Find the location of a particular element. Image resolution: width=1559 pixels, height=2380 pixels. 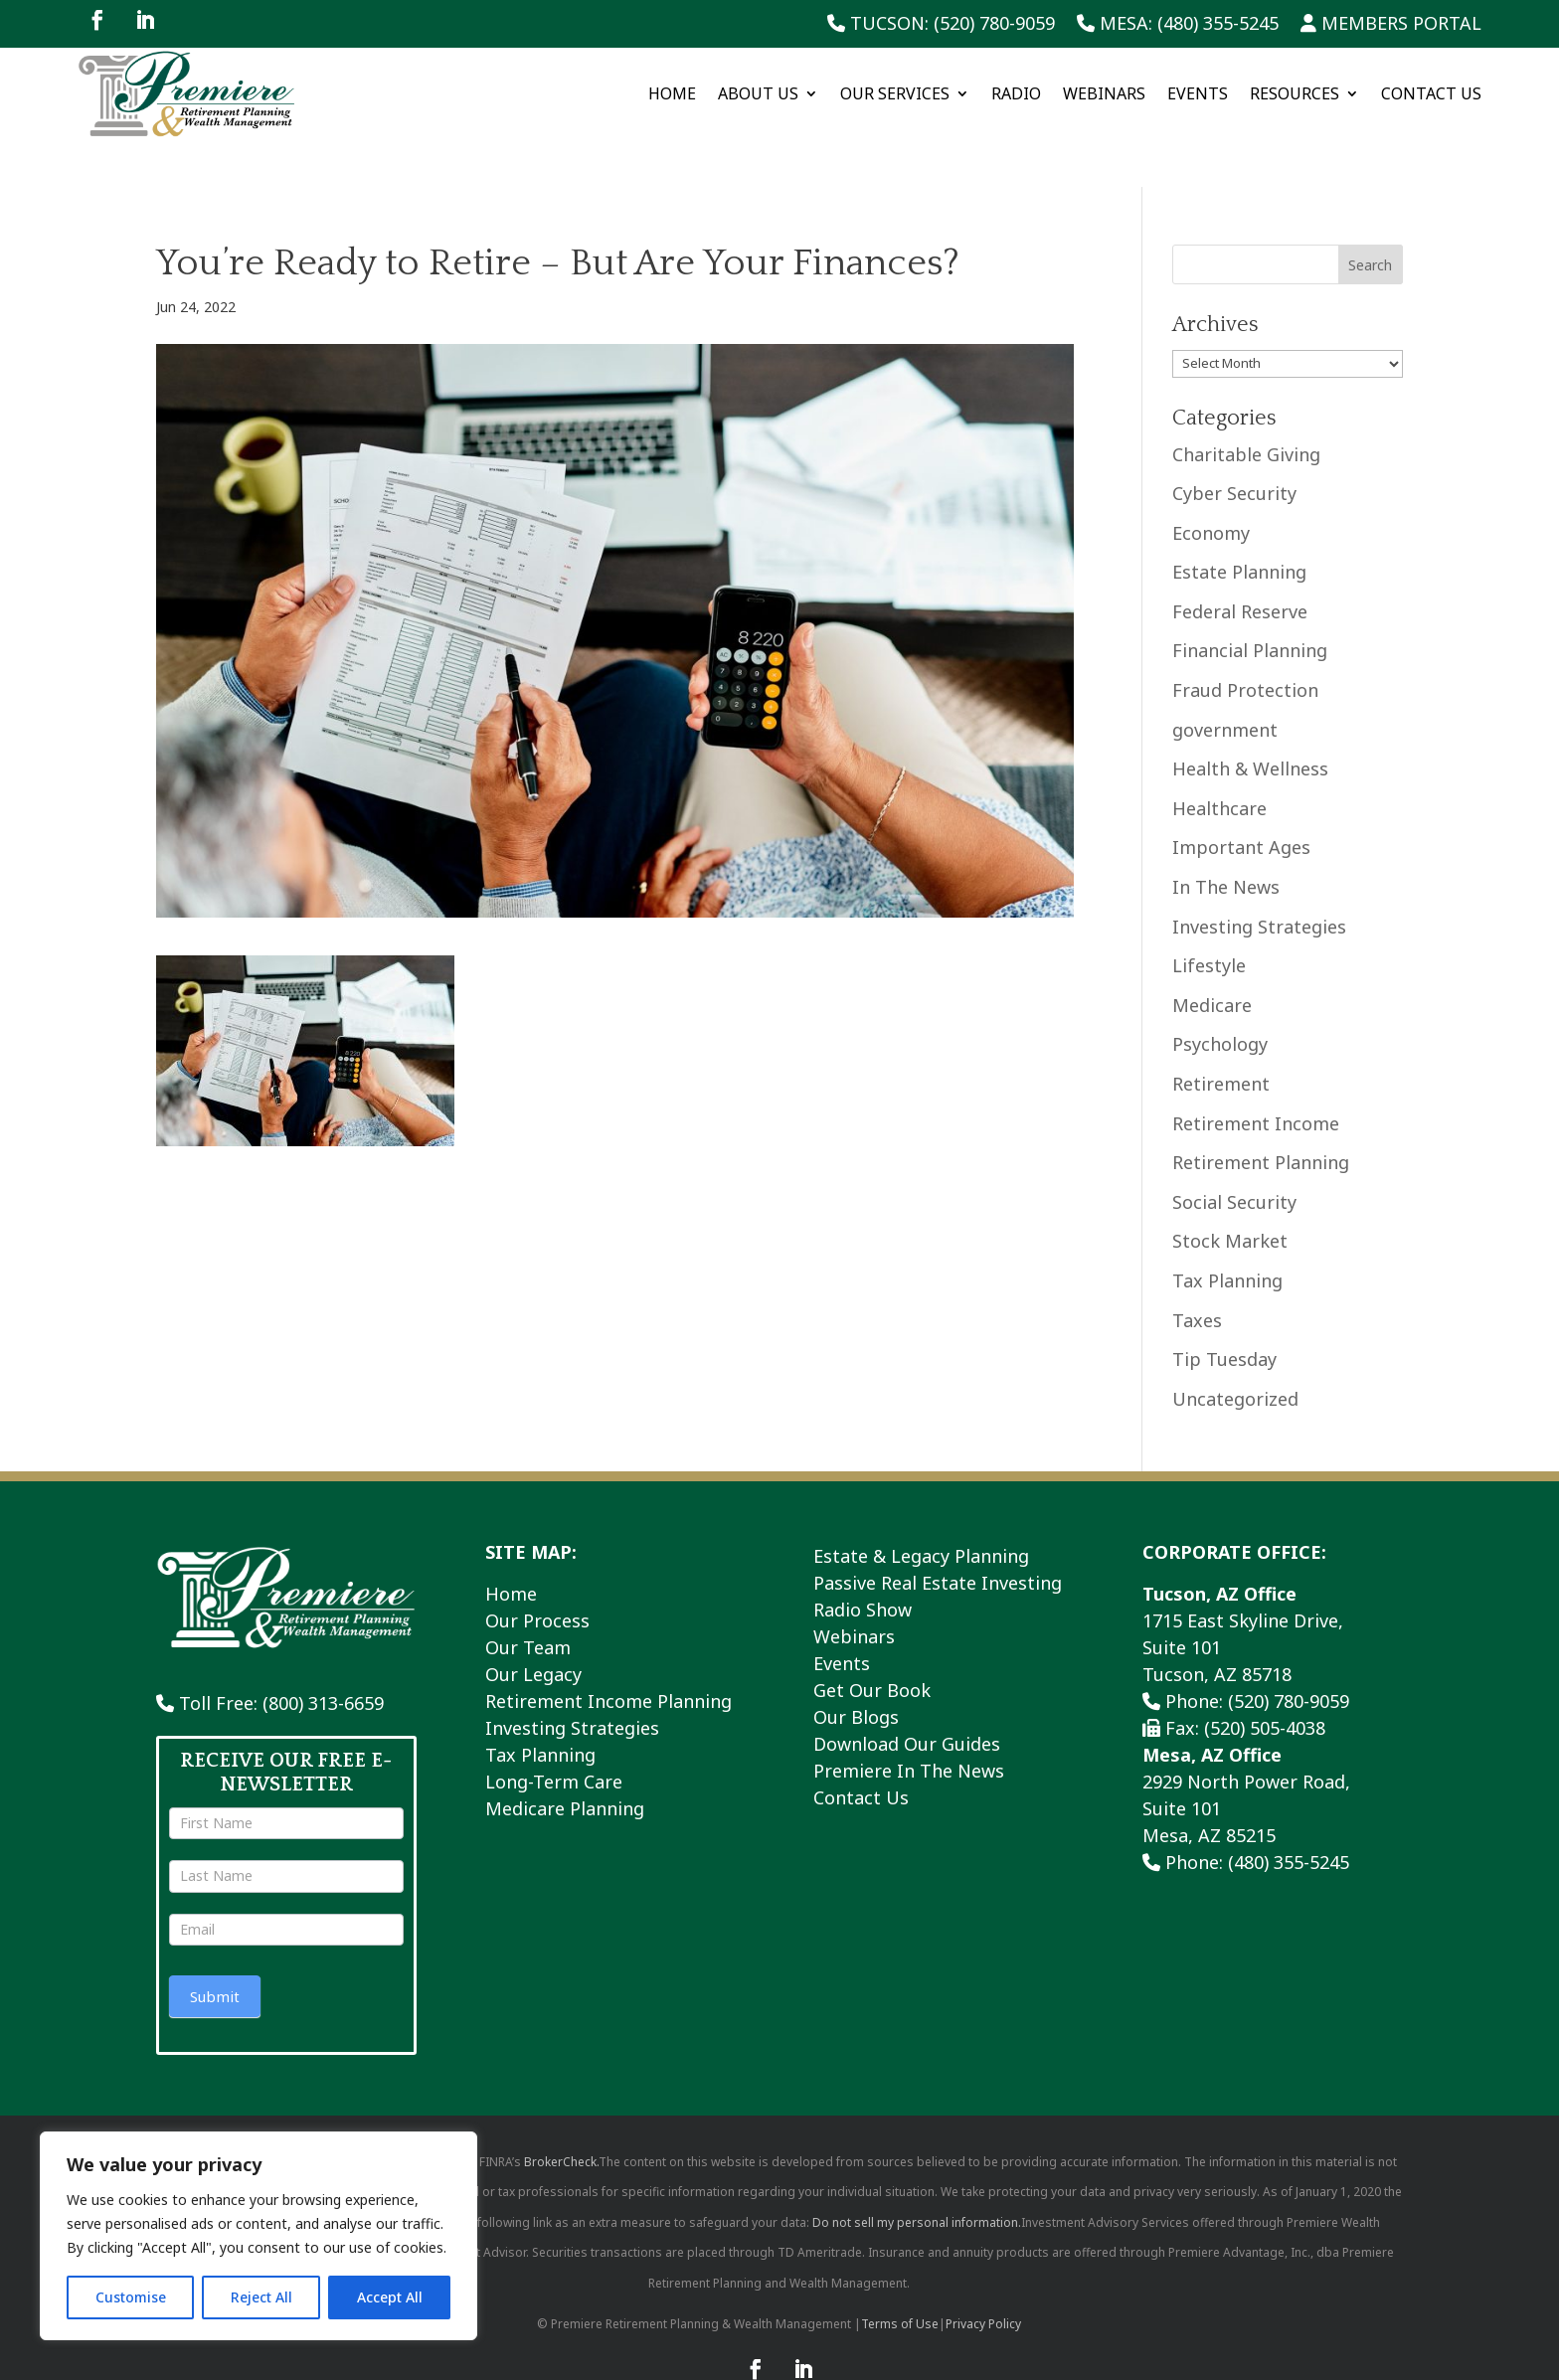

Charitable Giving is located at coordinates (1246, 406).